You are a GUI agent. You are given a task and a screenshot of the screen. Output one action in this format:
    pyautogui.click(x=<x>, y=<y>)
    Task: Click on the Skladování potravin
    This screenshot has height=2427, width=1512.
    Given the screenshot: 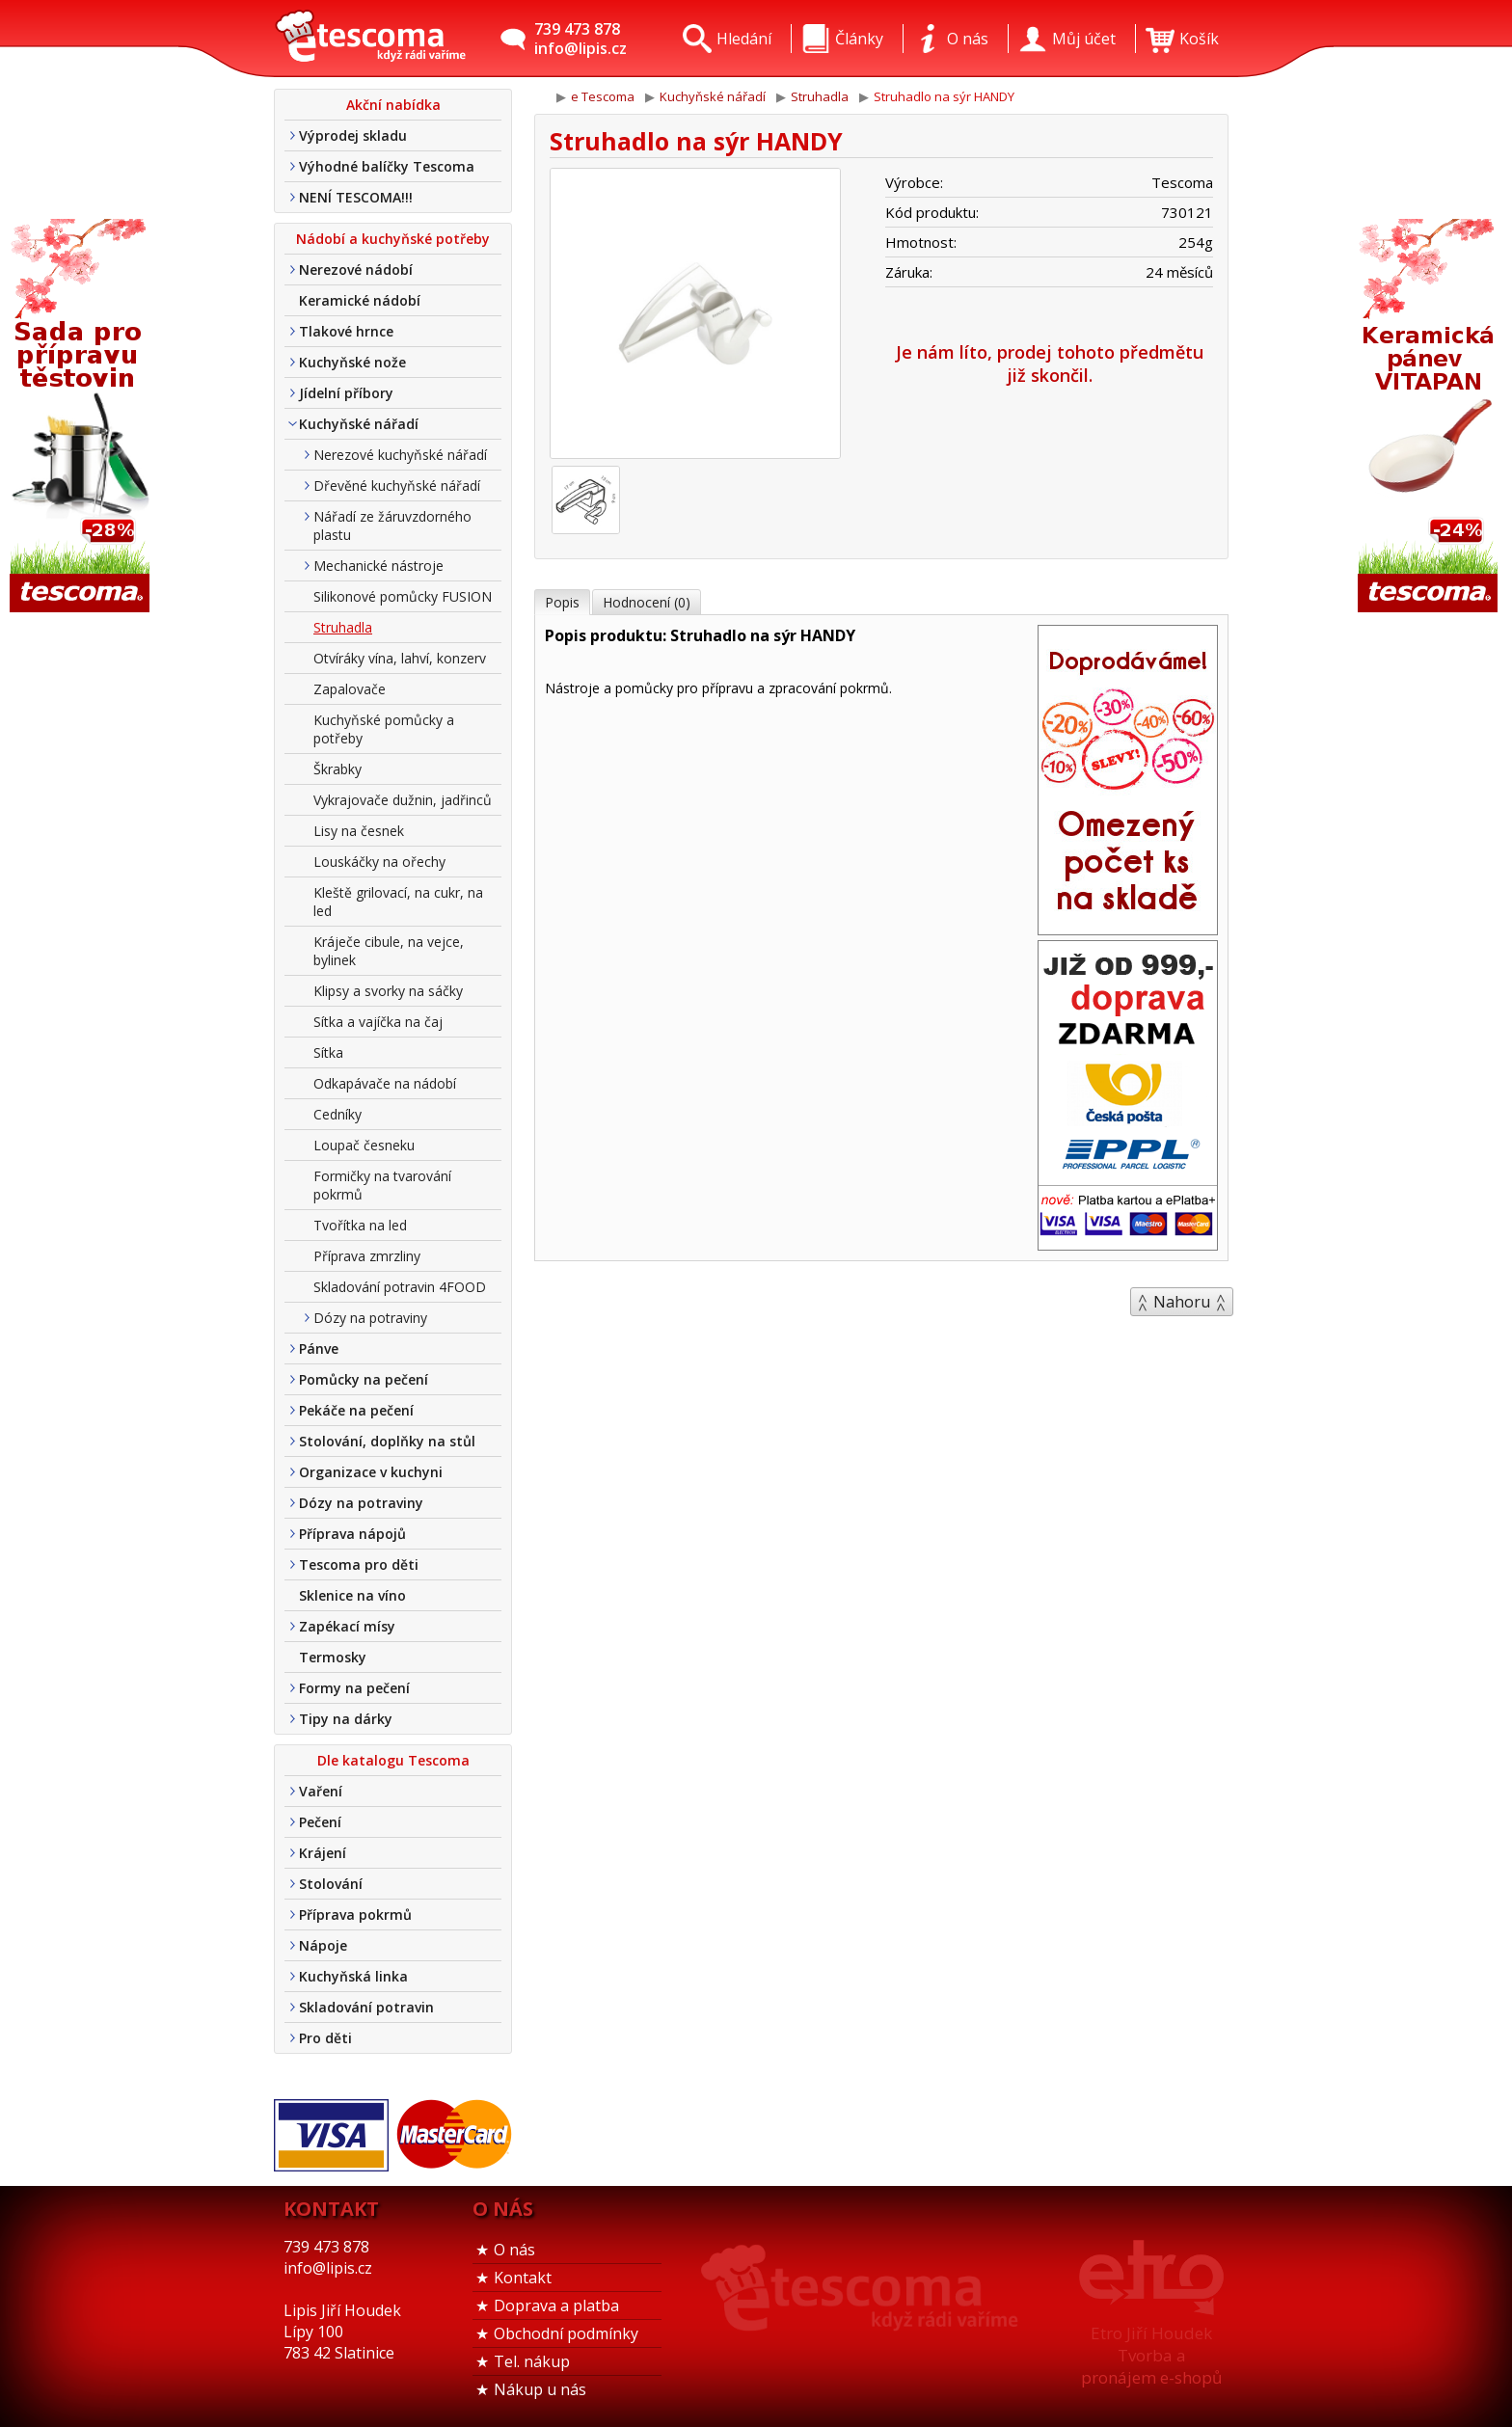 What is the action you would take?
    pyautogui.click(x=366, y=2007)
    